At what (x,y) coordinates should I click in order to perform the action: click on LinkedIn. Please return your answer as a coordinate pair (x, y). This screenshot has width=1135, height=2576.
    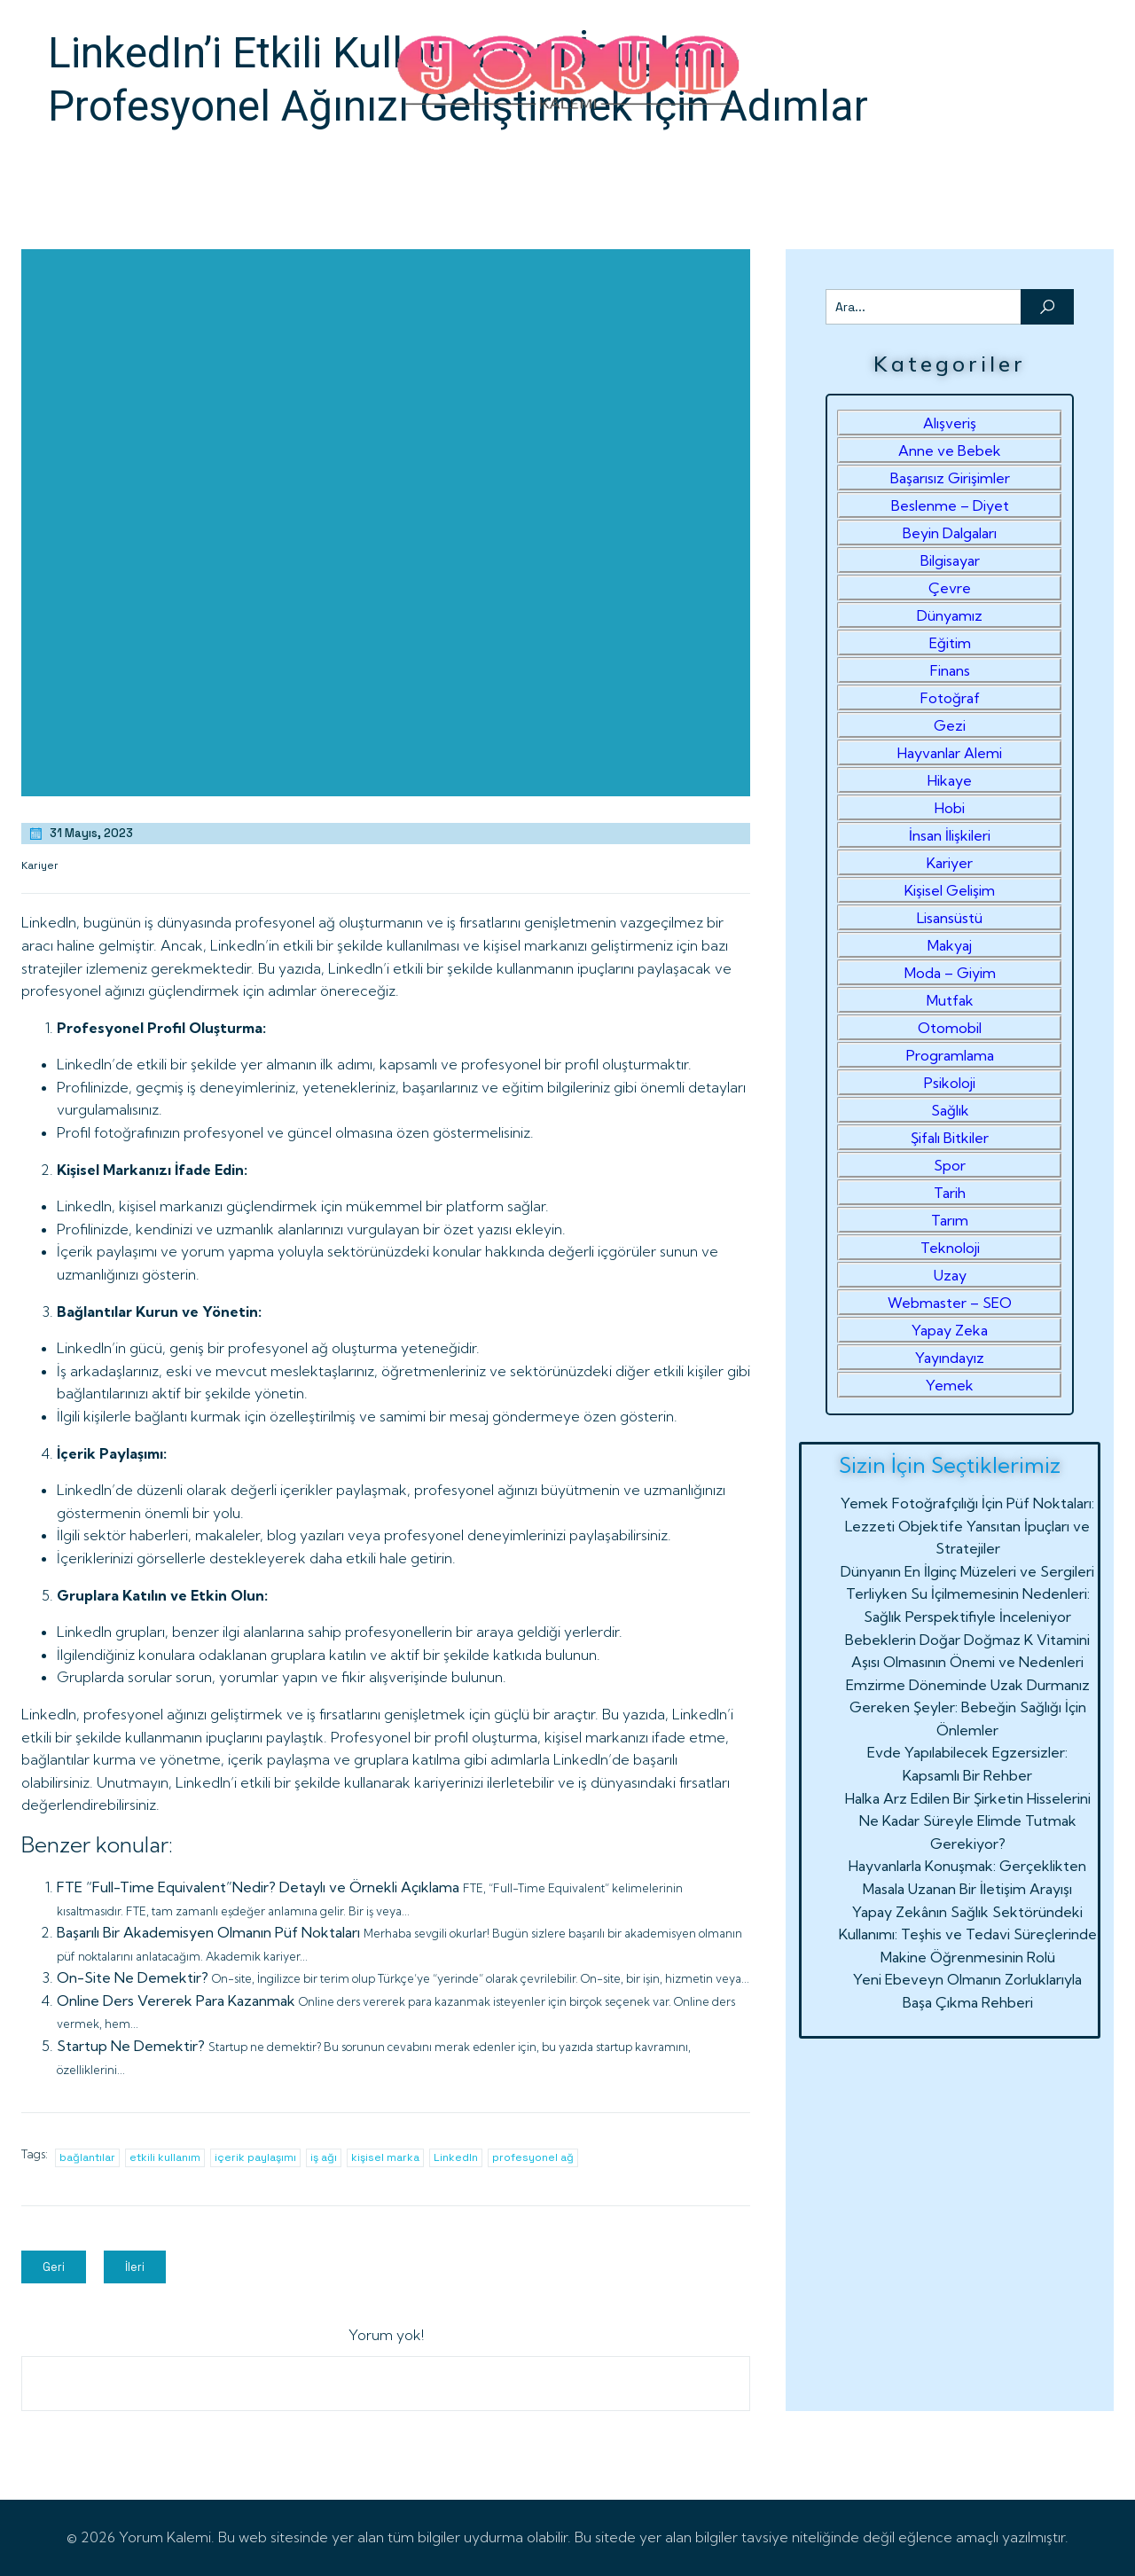
    Looking at the image, I should click on (456, 2157).